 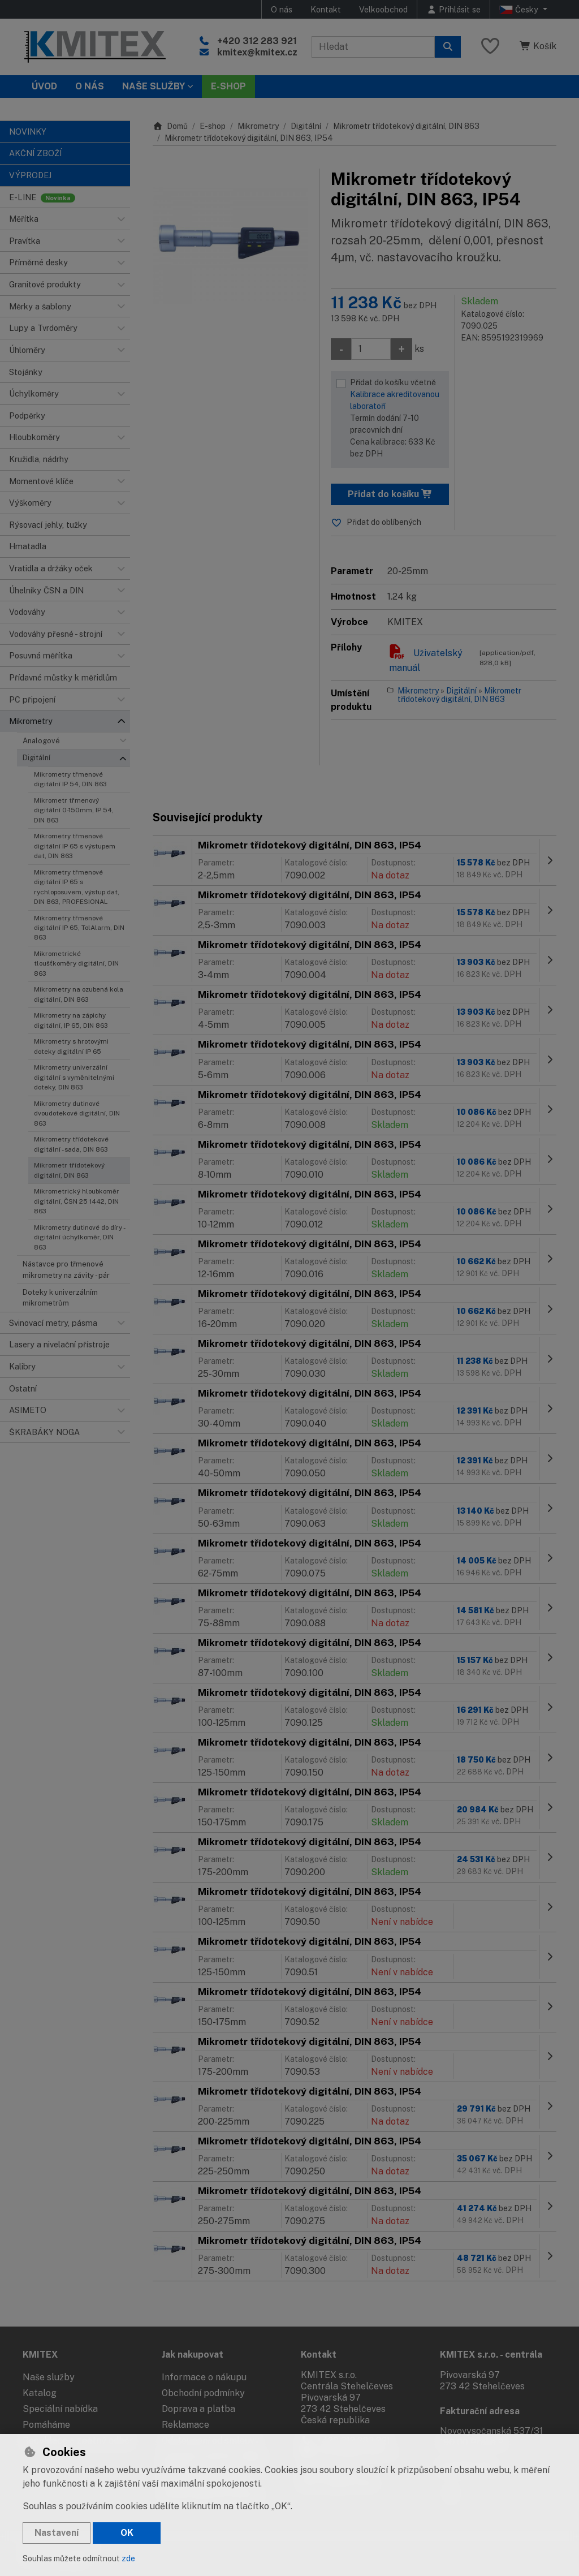 What do you see at coordinates (383, 9) in the screenshot?
I see `Velkoobchod` at bounding box center [383, 9].